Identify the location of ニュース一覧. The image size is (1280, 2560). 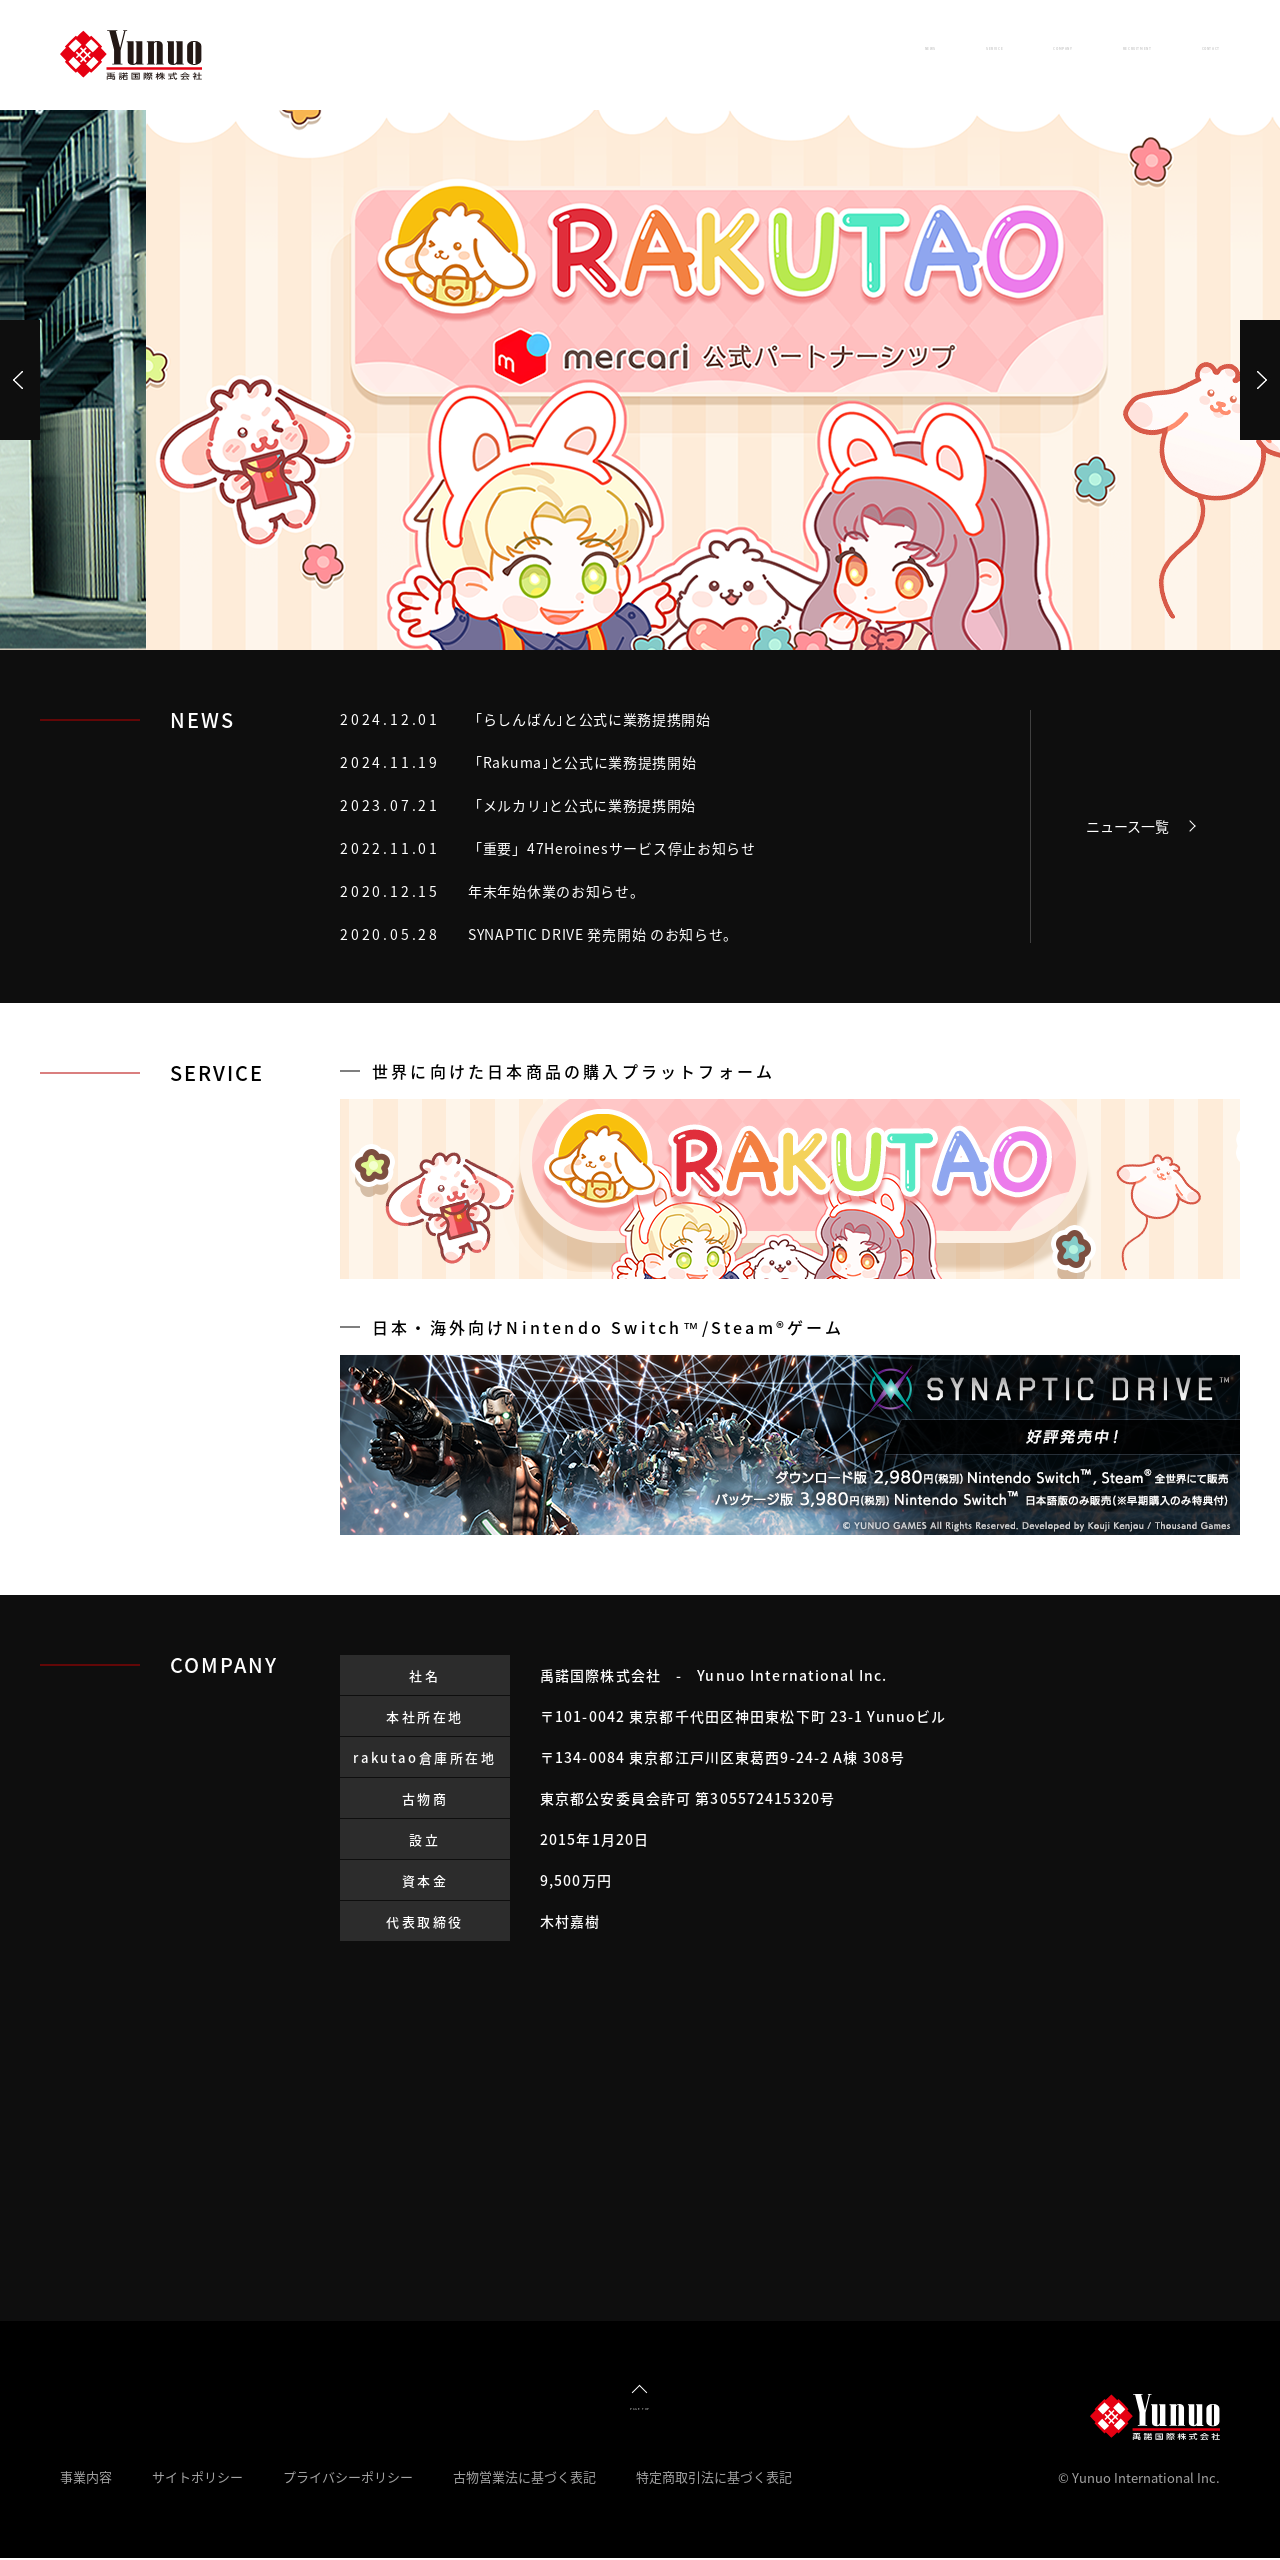
(1127, 826).